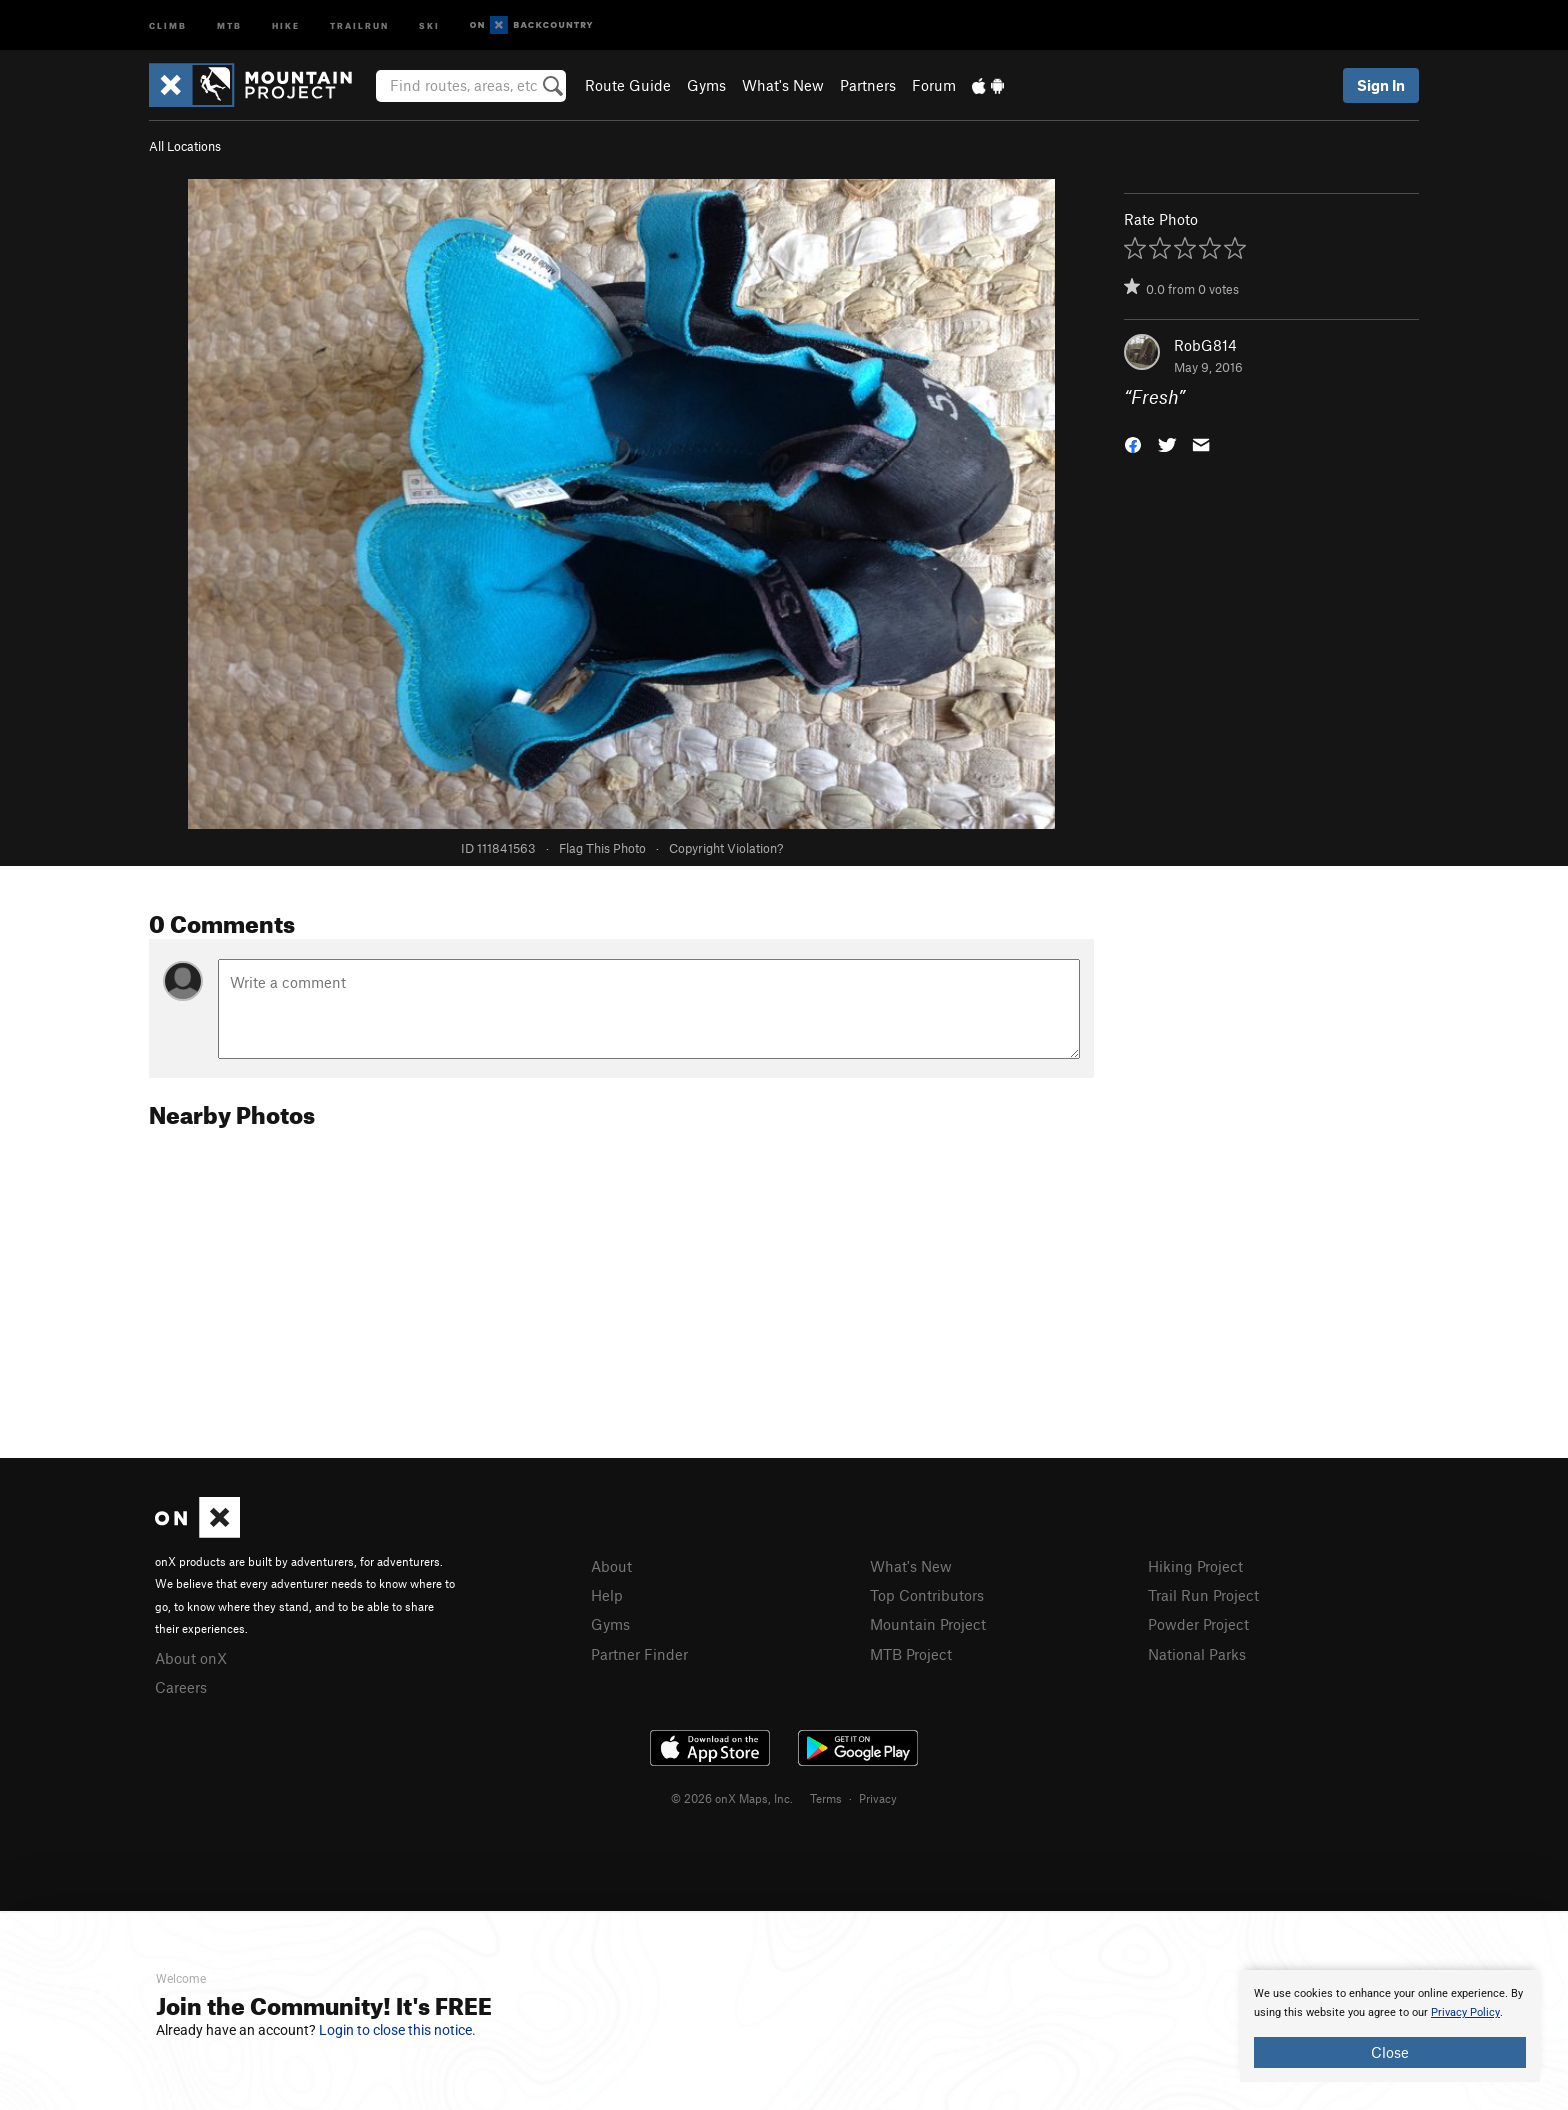  What do you see at coordinates (229, 24) in the screenshot?
I see `MTB` at bounding box center [229, 24].